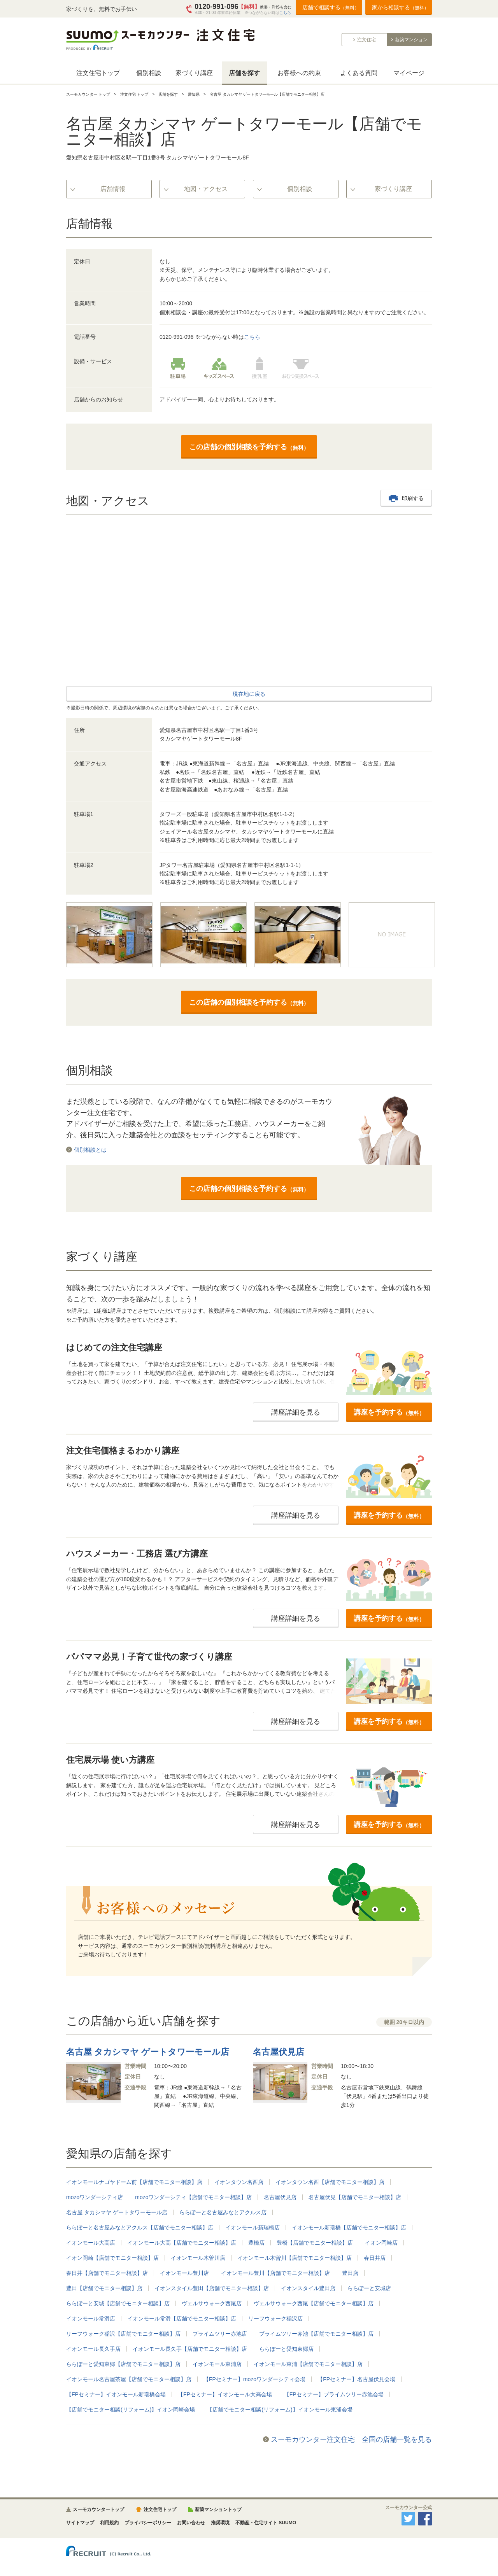  I want to click on 【FPセミナー】イオンモール新瑞橋会場, so click(116, 2394).